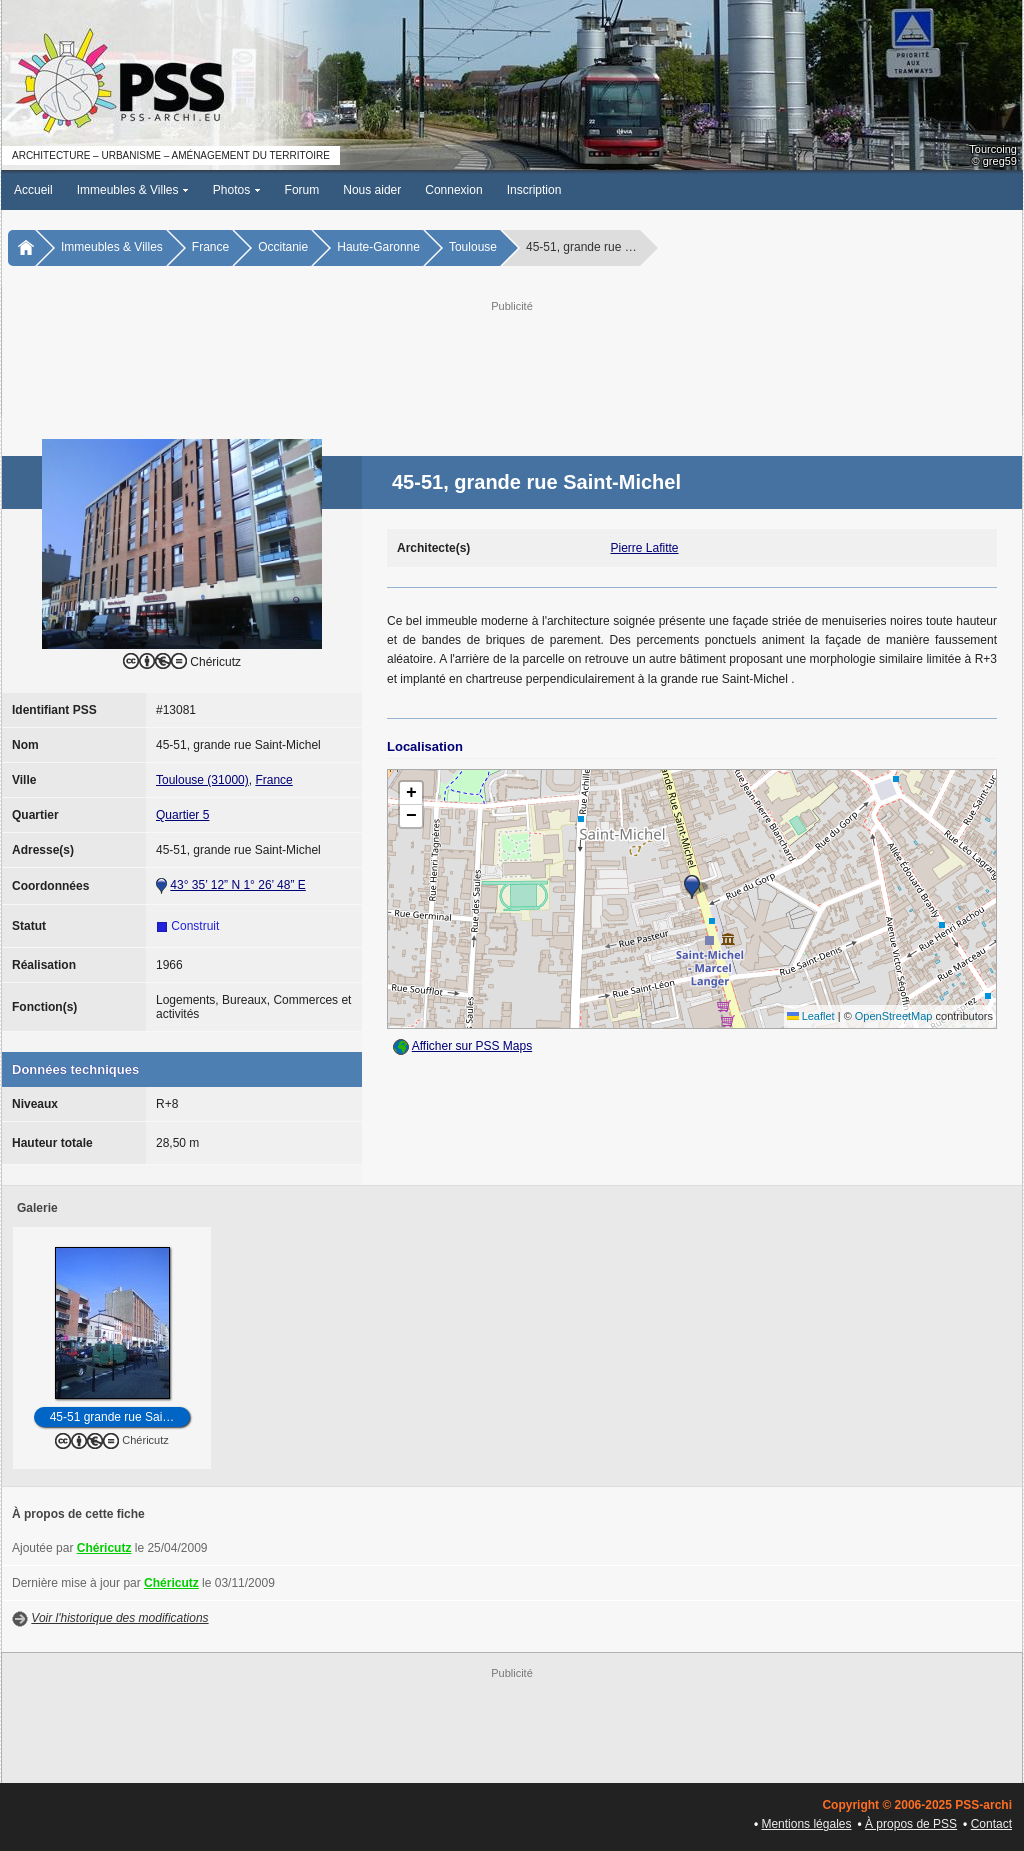  Describe the element at coordinates (237, 190) in the screenshot. I see `Photos` at that location.